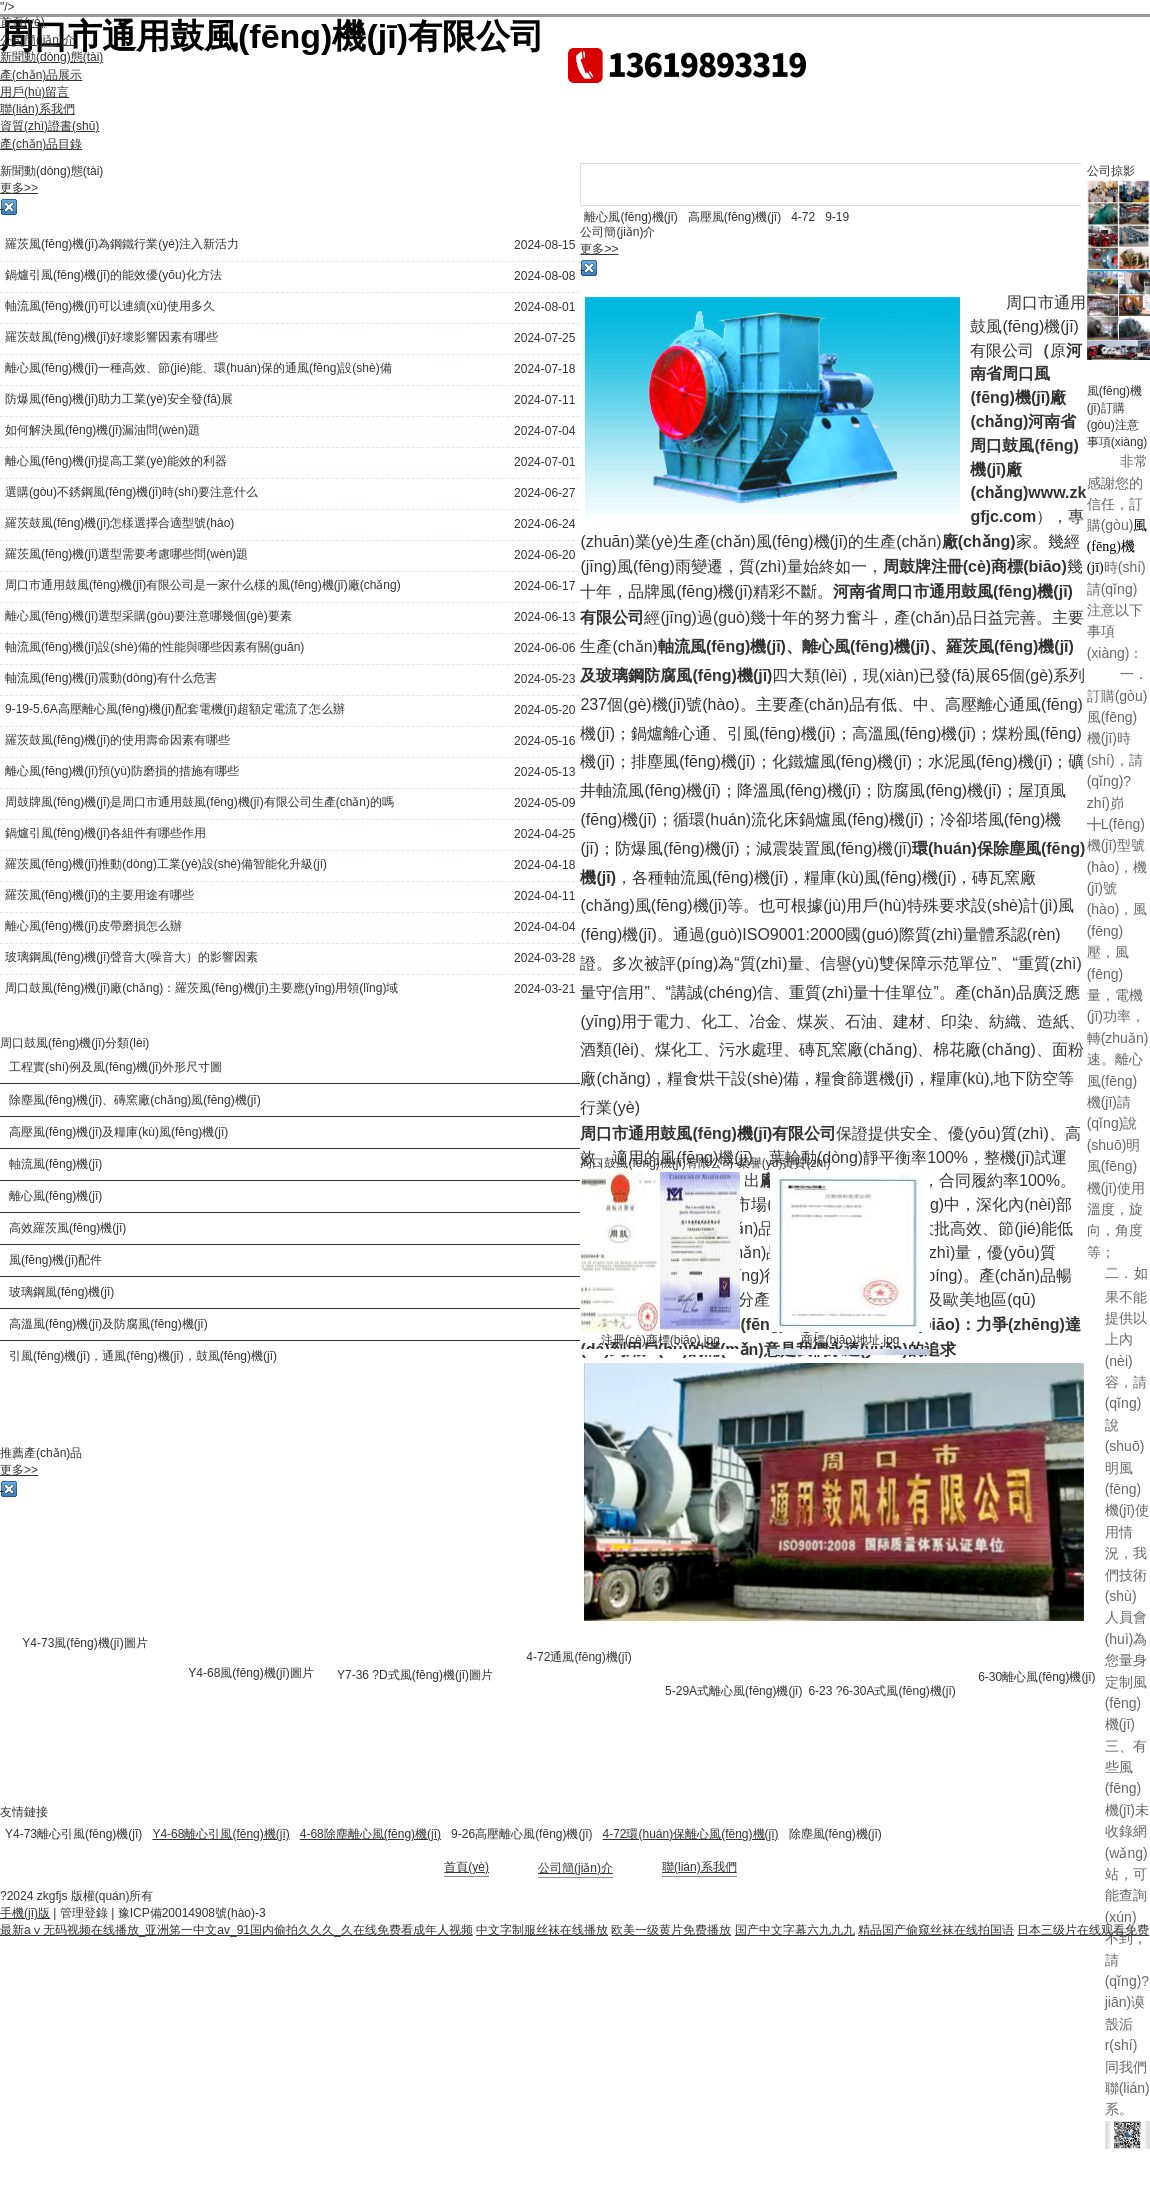 Image resolution: width=1150 pixels, height=2188 pixels. What do you see at coordinates (93, 926) in the screenshot?
I see `離心風(fēng)機(jī)皮帶磨損怎么辦` at bounding box center [93, 926].